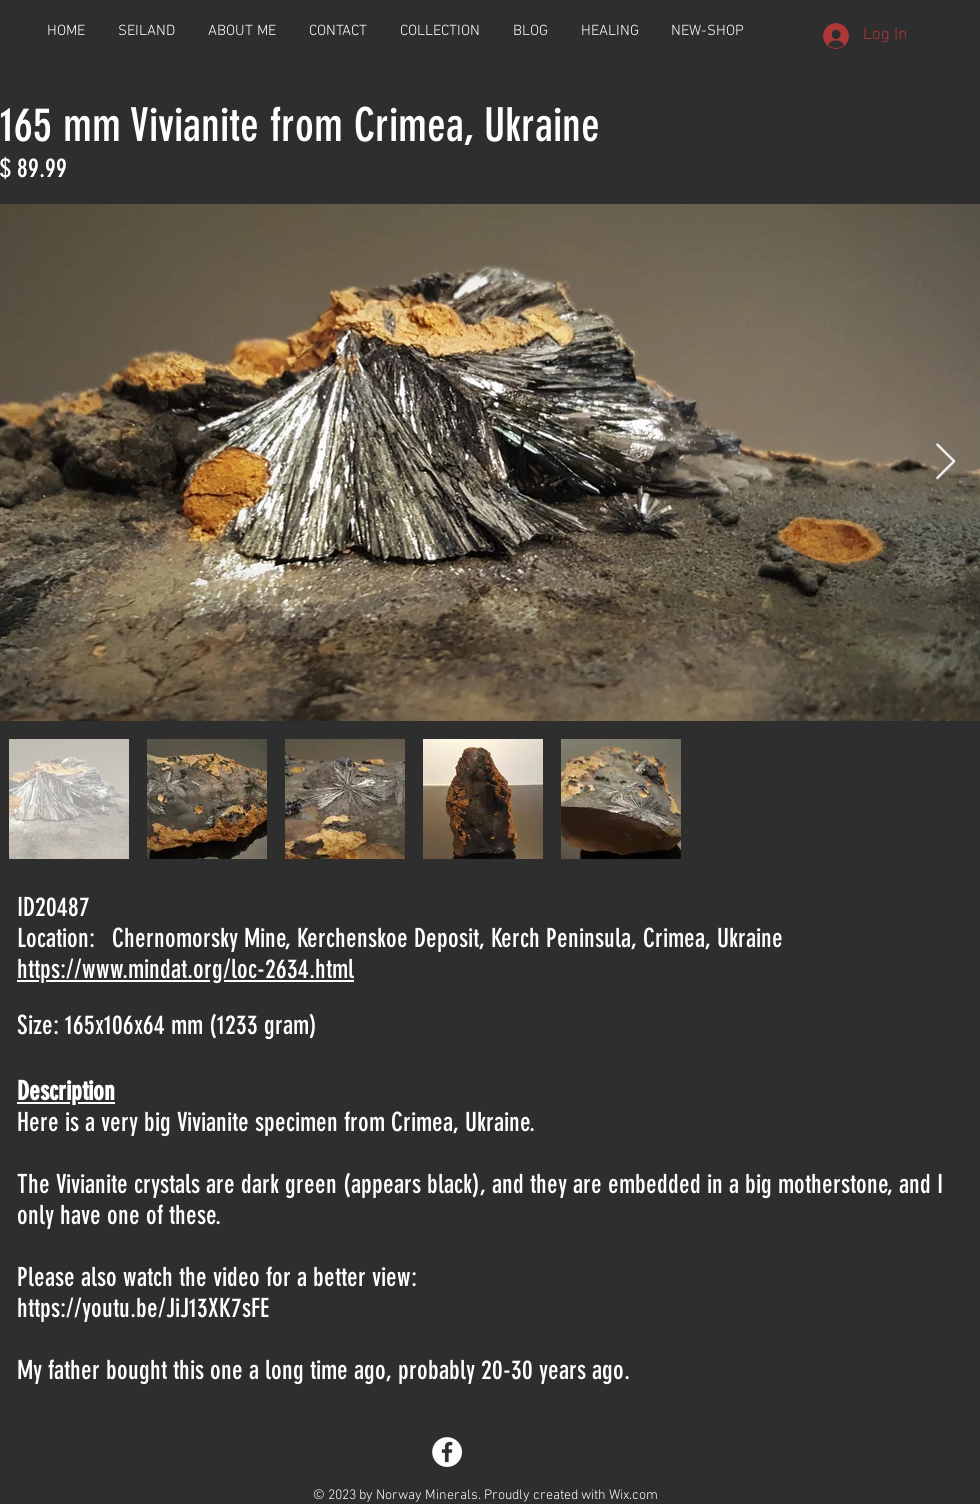 The height and width of the screenshot is (1504, 980). What do you see at coordinates (945, 462) in the screenshot?
I see `[Next Item]` at bounding box center [945, 462].